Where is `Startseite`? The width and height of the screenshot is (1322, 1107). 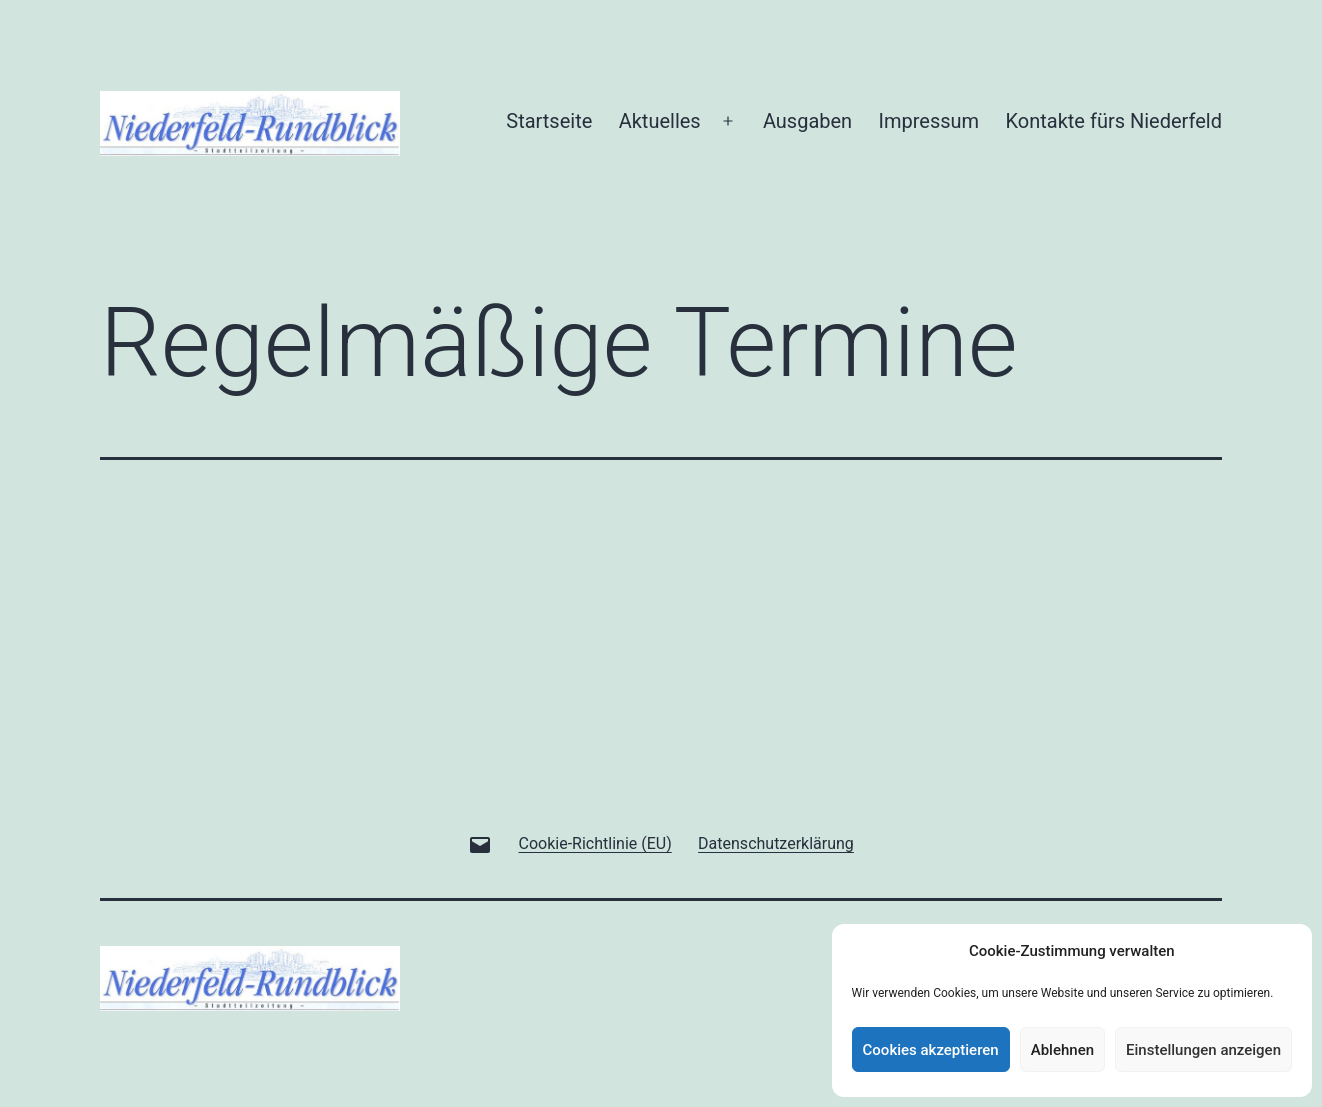 Startseite is located at coordinates (549, 121).